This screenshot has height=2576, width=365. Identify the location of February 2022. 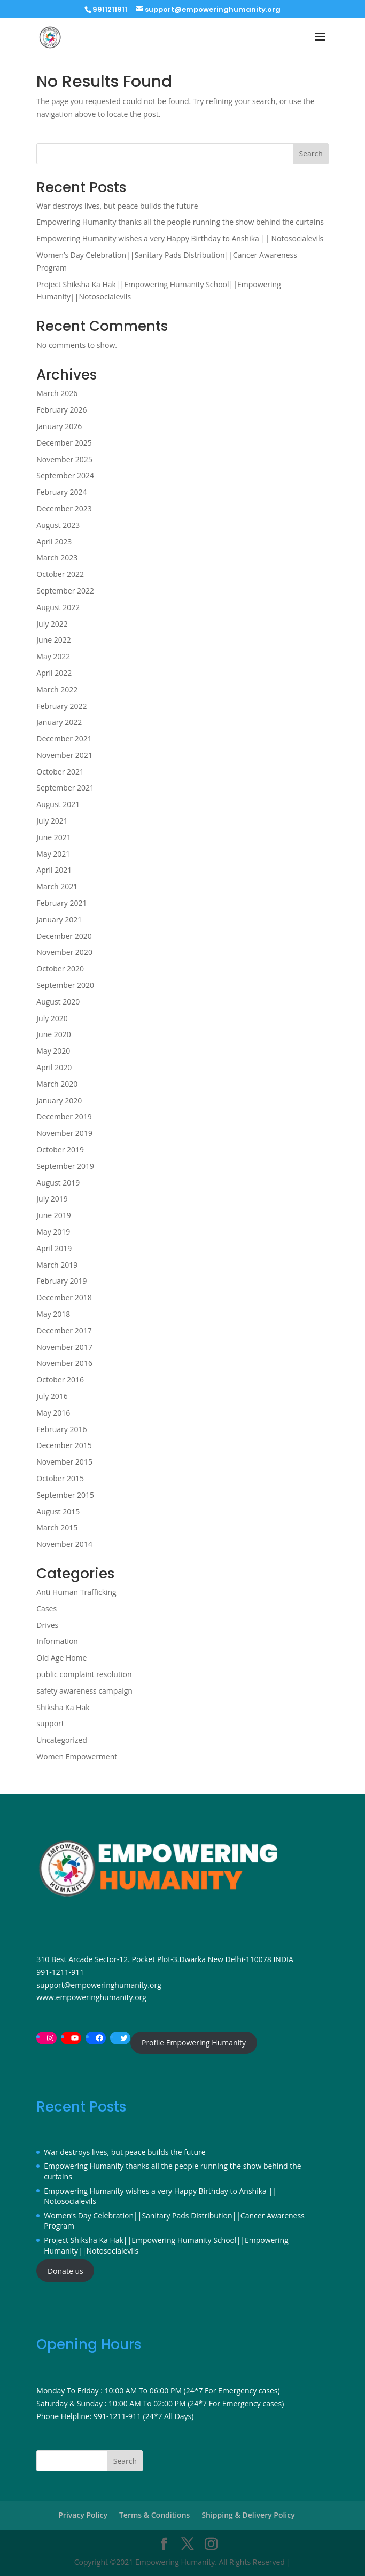
(61, 706).